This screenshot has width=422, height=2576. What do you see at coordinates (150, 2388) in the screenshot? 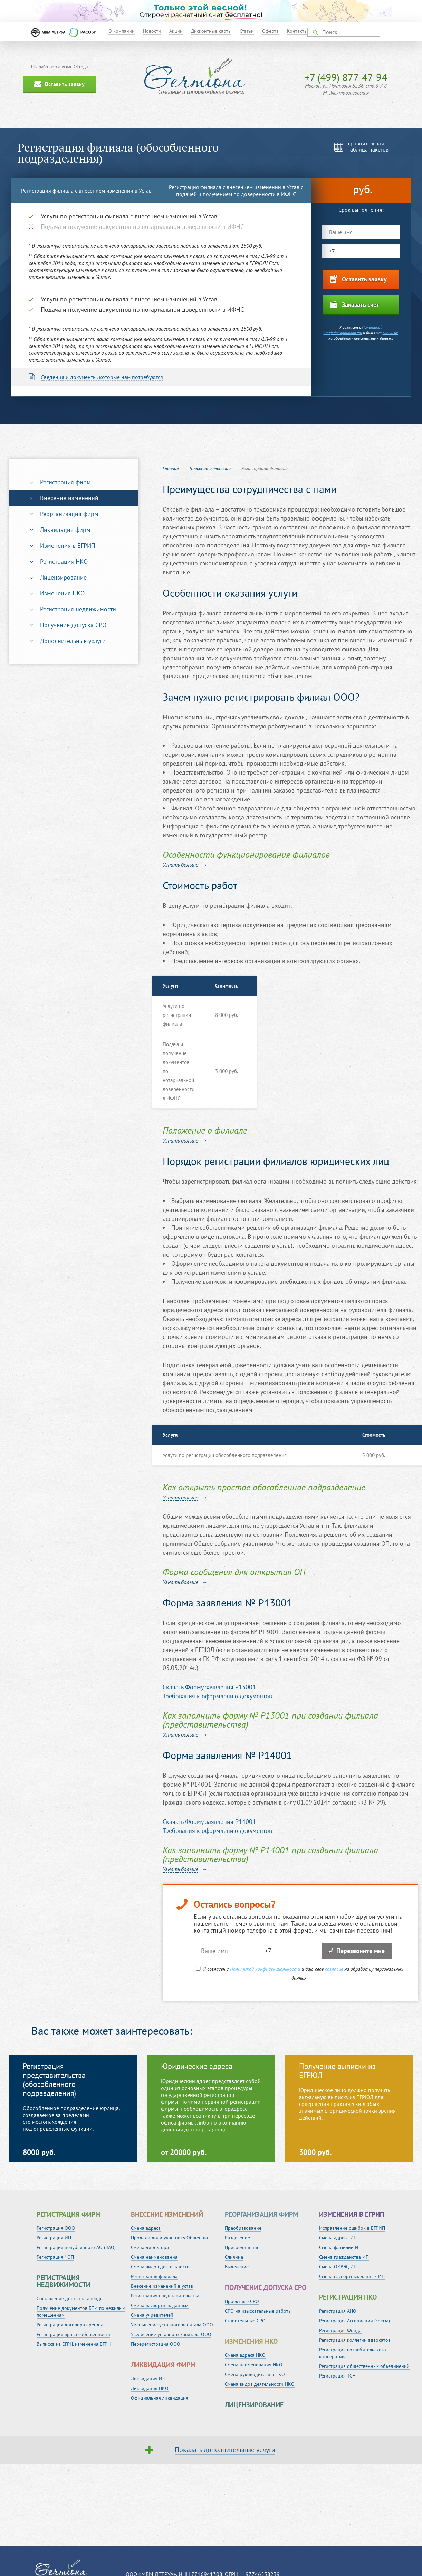
I see `Ликвидация НКО` at bounding box center [150, 2388].